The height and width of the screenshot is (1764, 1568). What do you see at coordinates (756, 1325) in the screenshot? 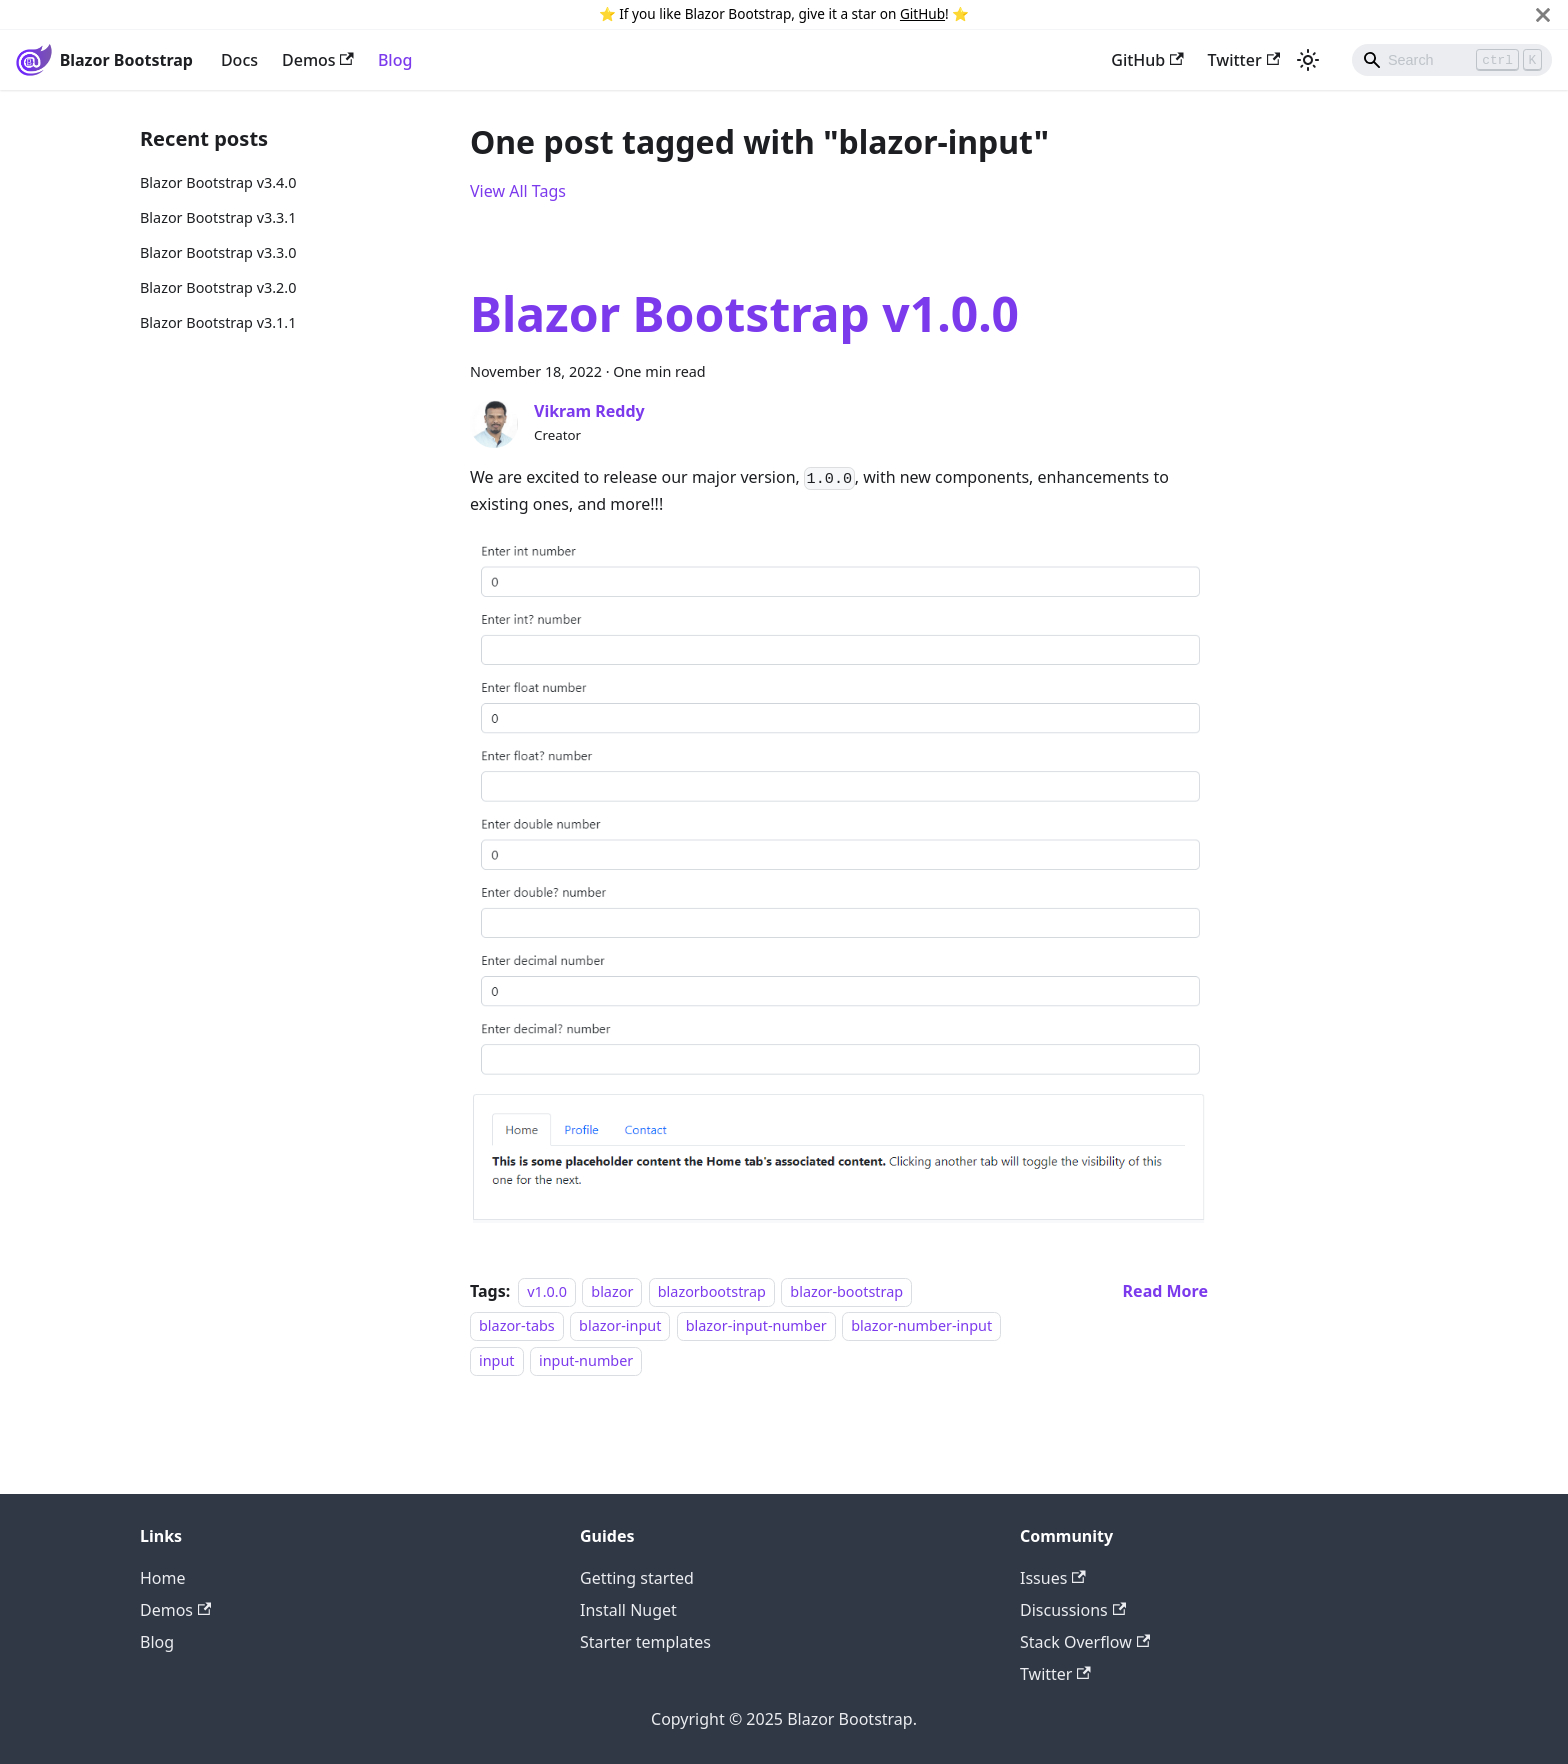
I see `blazor-input-number` at bounding box center [756, 1325].